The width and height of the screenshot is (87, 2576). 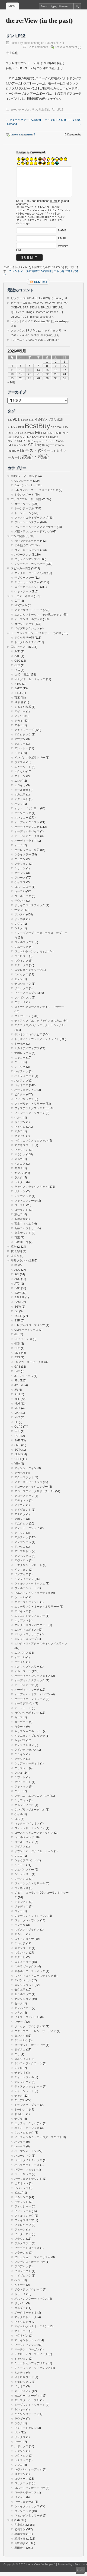 What do you see at coordinates (20, 1167) in the screenshot?
I see `メルコア` at bounding box center [20, 1167].